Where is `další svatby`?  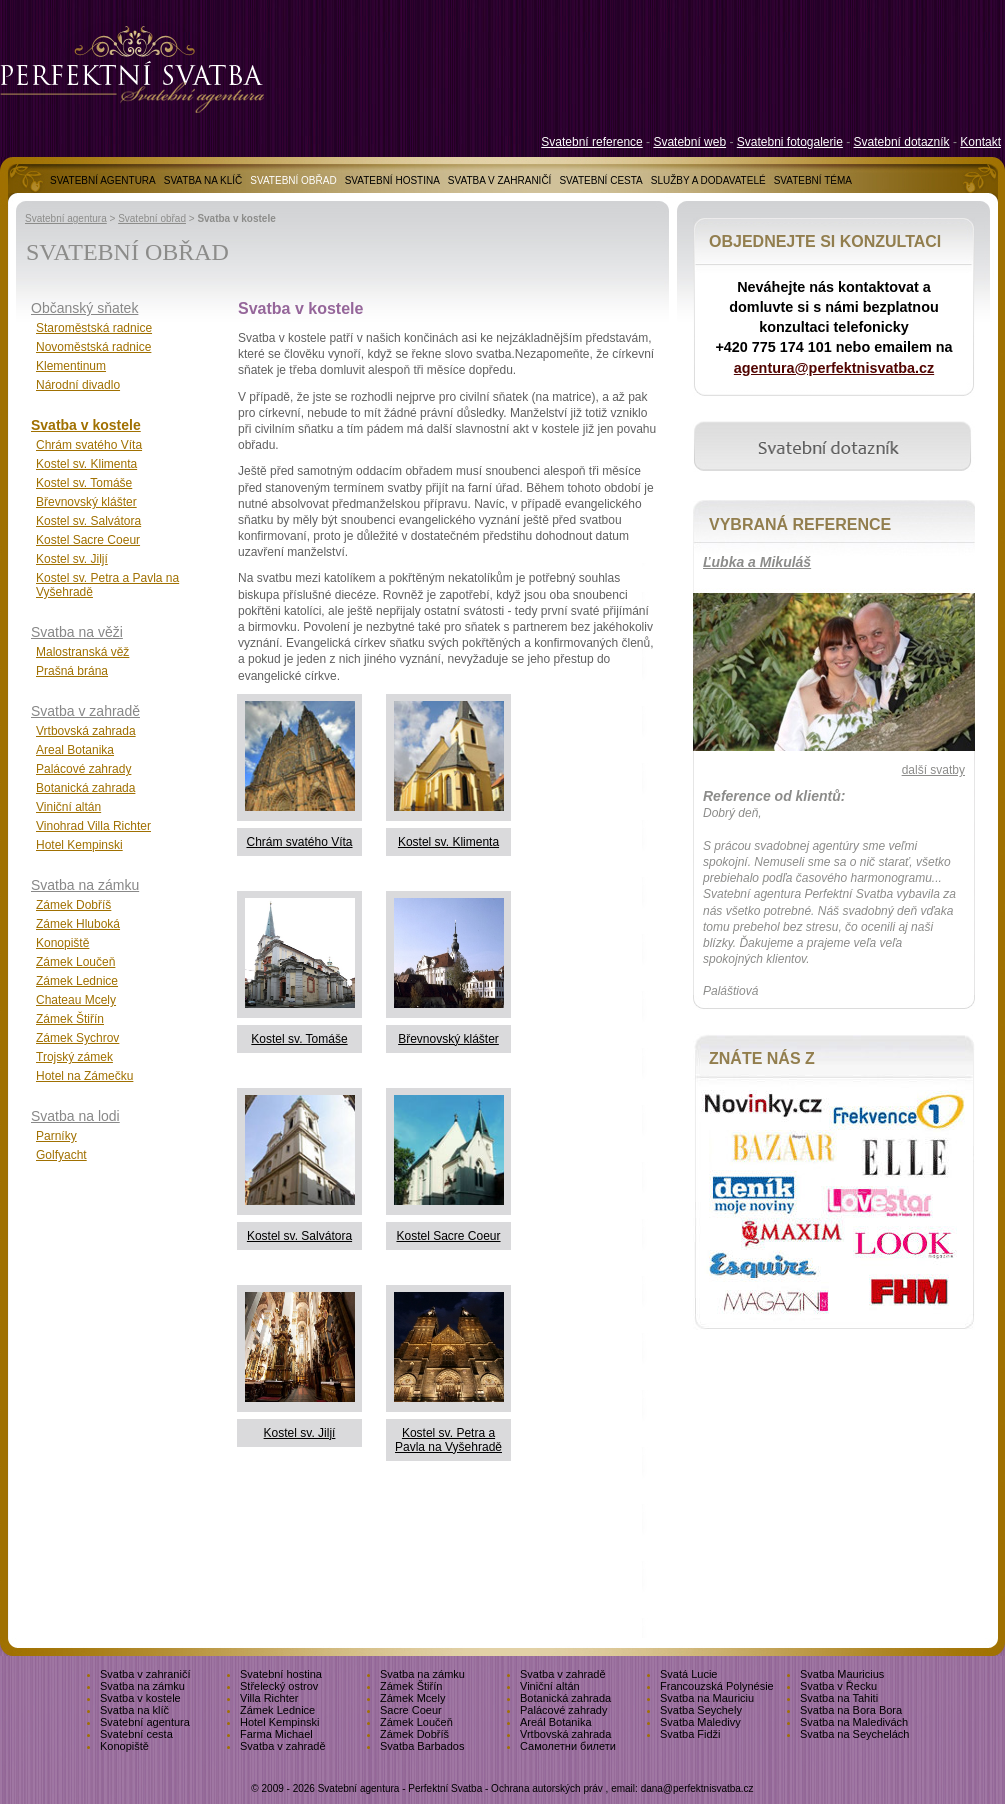 další svatby is located at coordinates (933, 770).